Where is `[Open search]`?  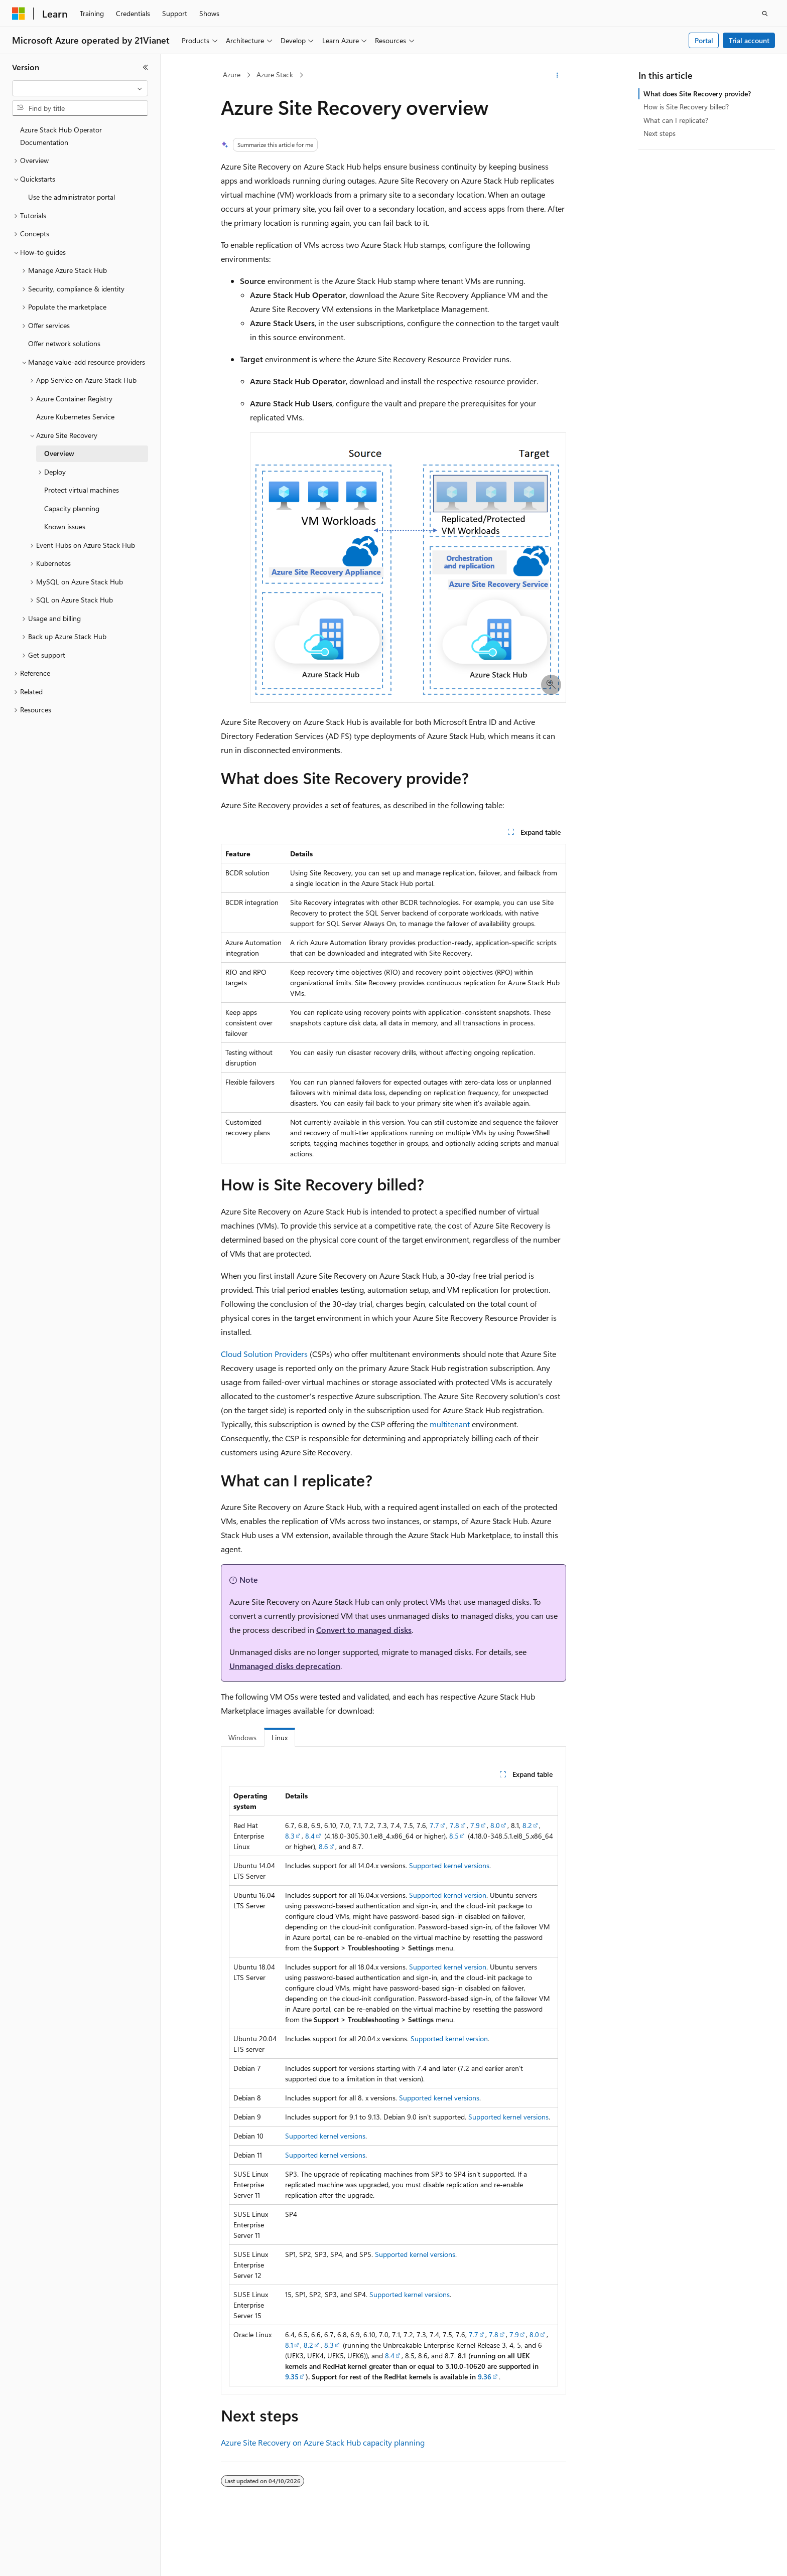
[Open search] is located at coordinates (765, 14).